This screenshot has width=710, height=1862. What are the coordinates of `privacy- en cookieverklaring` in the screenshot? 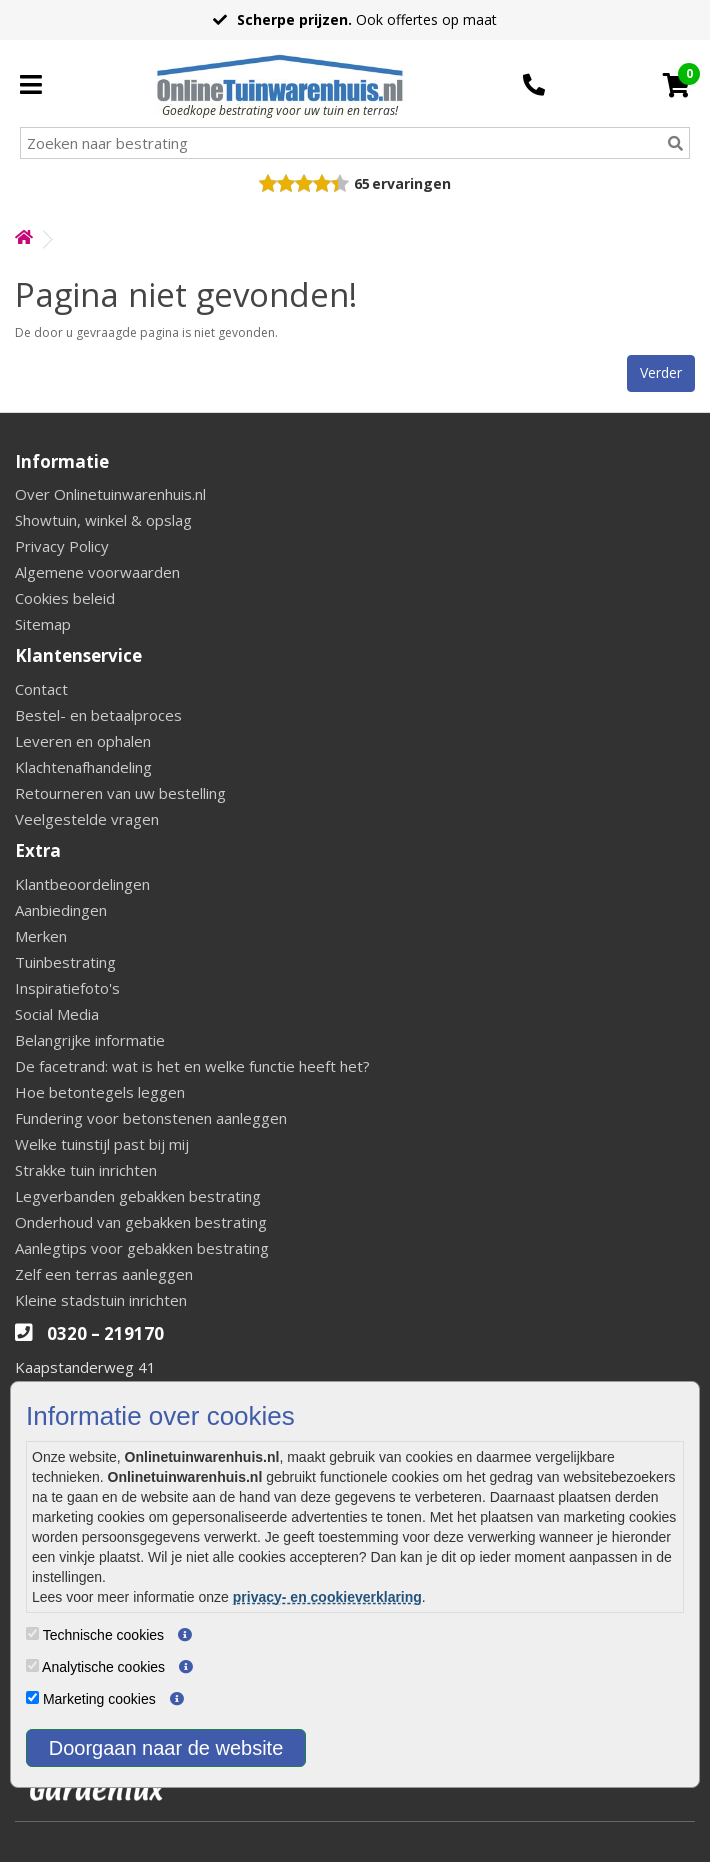 It's located at (327, 1597).